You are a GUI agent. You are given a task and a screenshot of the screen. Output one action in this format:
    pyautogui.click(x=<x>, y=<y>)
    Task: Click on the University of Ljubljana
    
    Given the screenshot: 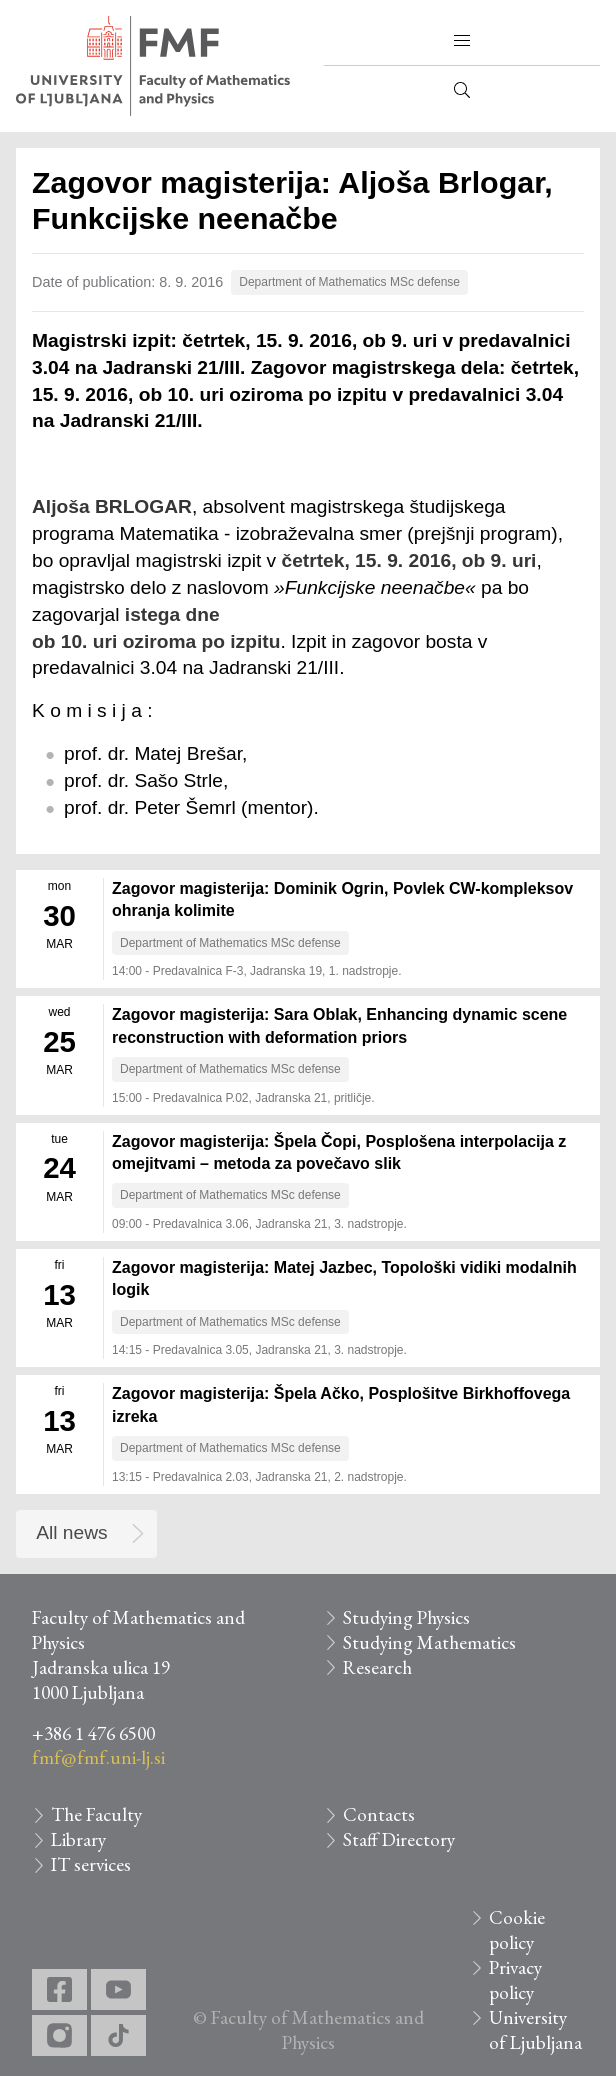 What is the action you would take?
    pyautogui.click(x=535, y=2030)
    